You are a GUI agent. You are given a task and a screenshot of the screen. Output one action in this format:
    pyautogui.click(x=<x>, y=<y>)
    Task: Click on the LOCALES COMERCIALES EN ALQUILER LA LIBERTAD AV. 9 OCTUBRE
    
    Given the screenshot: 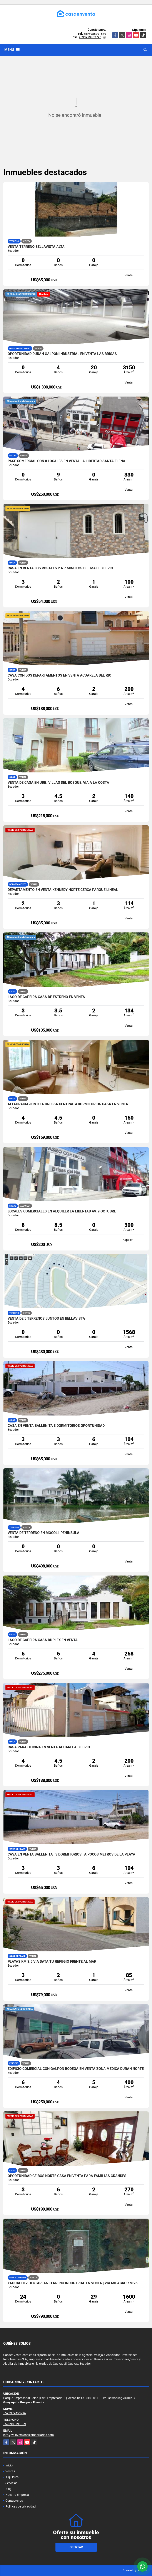 What is the action you would take?
    pyautogui.click(x=62, y=1211)
    